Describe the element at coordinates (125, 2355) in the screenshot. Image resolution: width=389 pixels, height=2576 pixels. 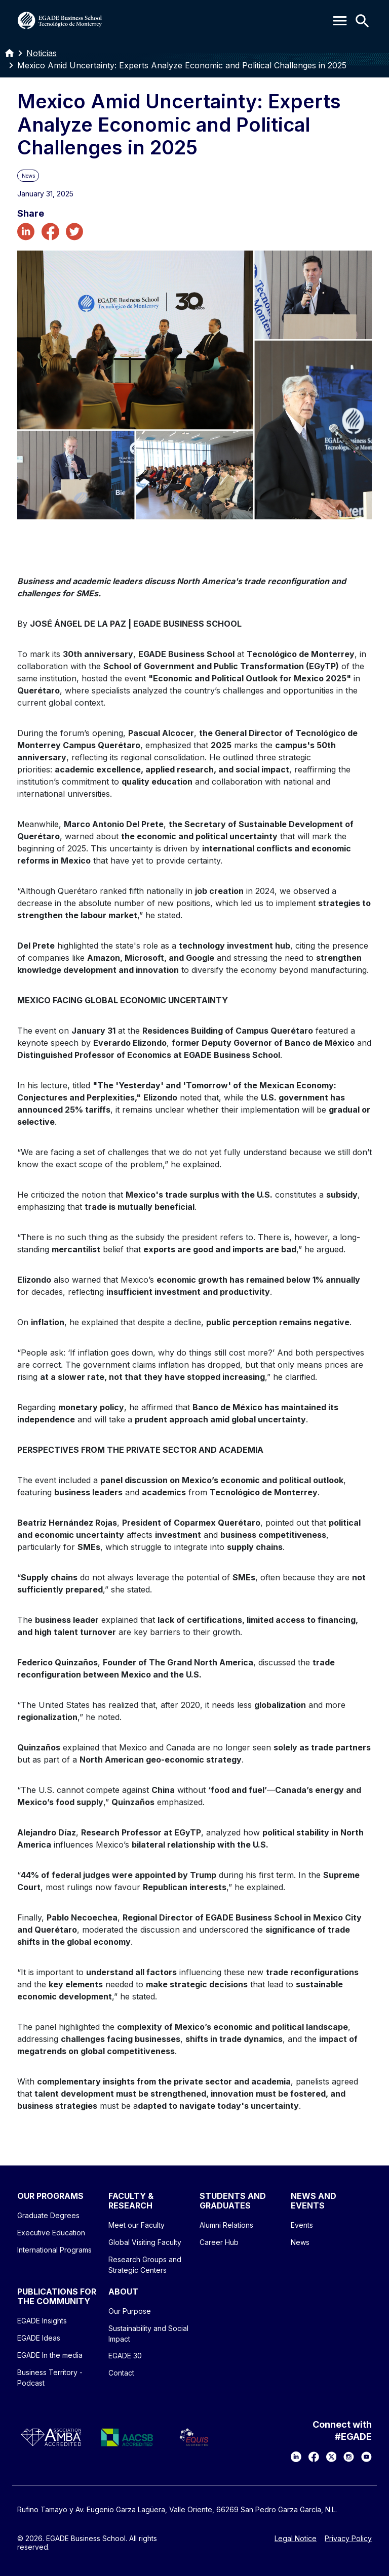
I see `EGADE 30` at that location.